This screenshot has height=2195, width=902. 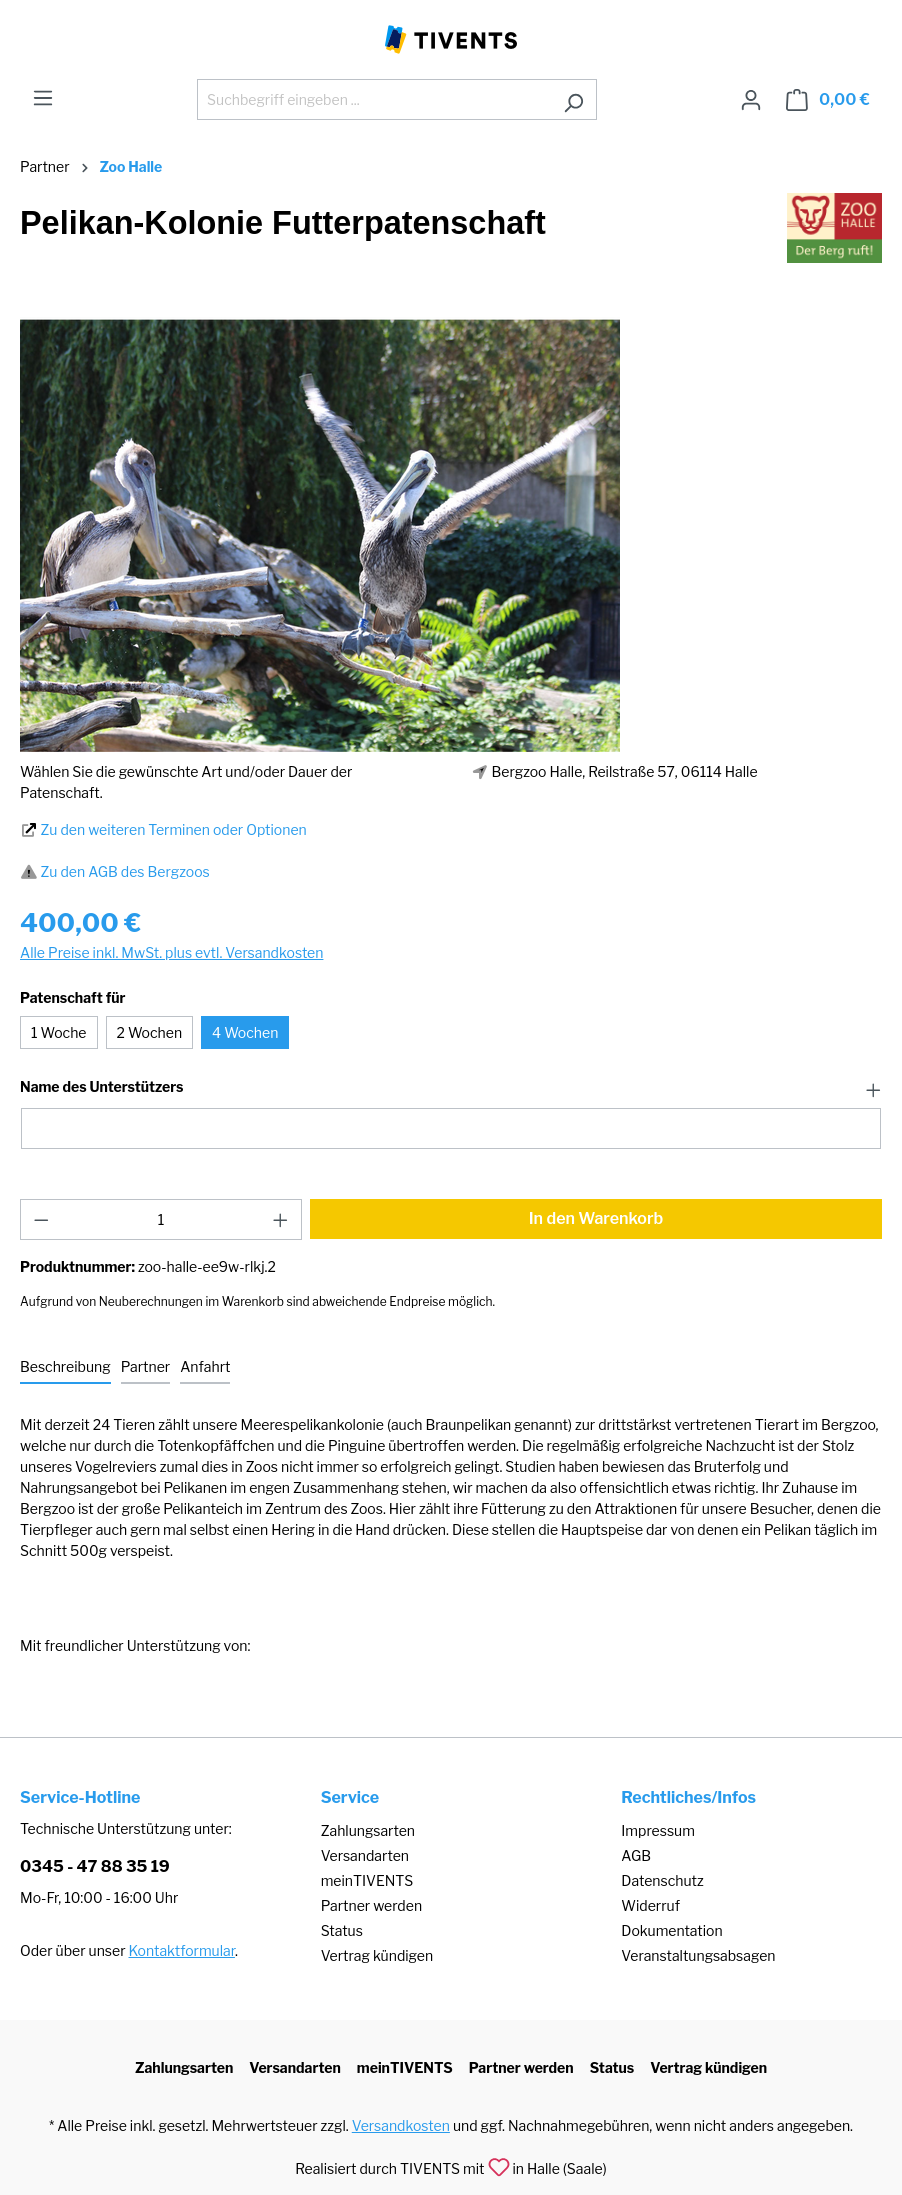 What do you see at coordinates (451, 1088) in the screenshot?
I see `[button]` at bounding box center [451, 1088].